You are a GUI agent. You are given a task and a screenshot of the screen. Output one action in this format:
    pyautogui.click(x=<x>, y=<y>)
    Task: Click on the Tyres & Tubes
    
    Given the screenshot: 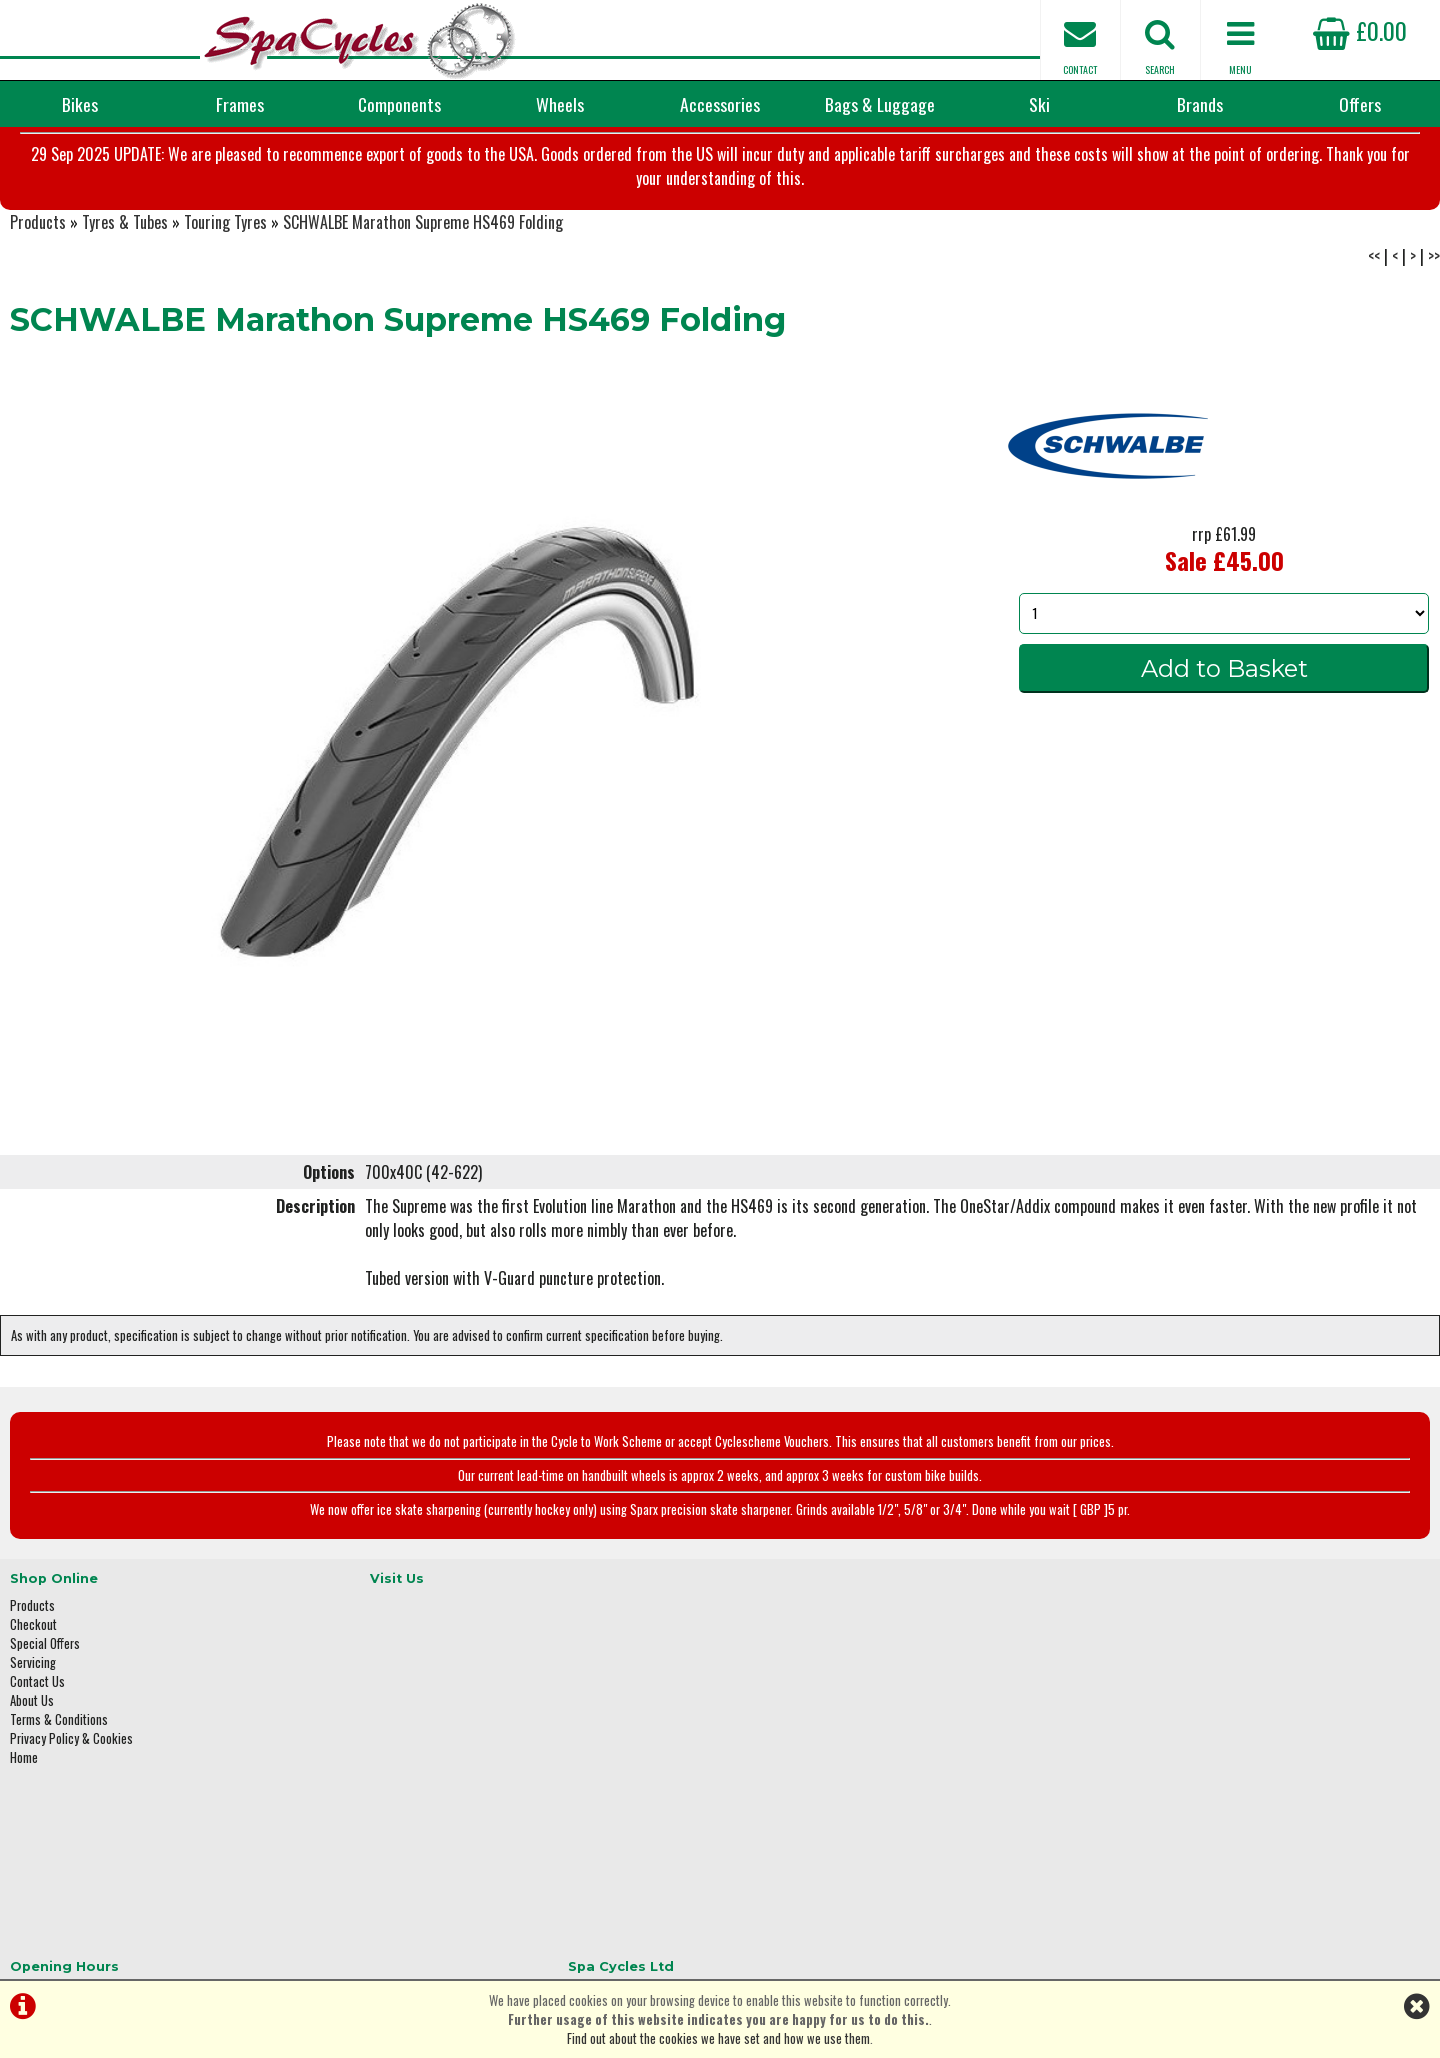 What is the action you would take?
    pyautogui.click(x=125, y=290)
    